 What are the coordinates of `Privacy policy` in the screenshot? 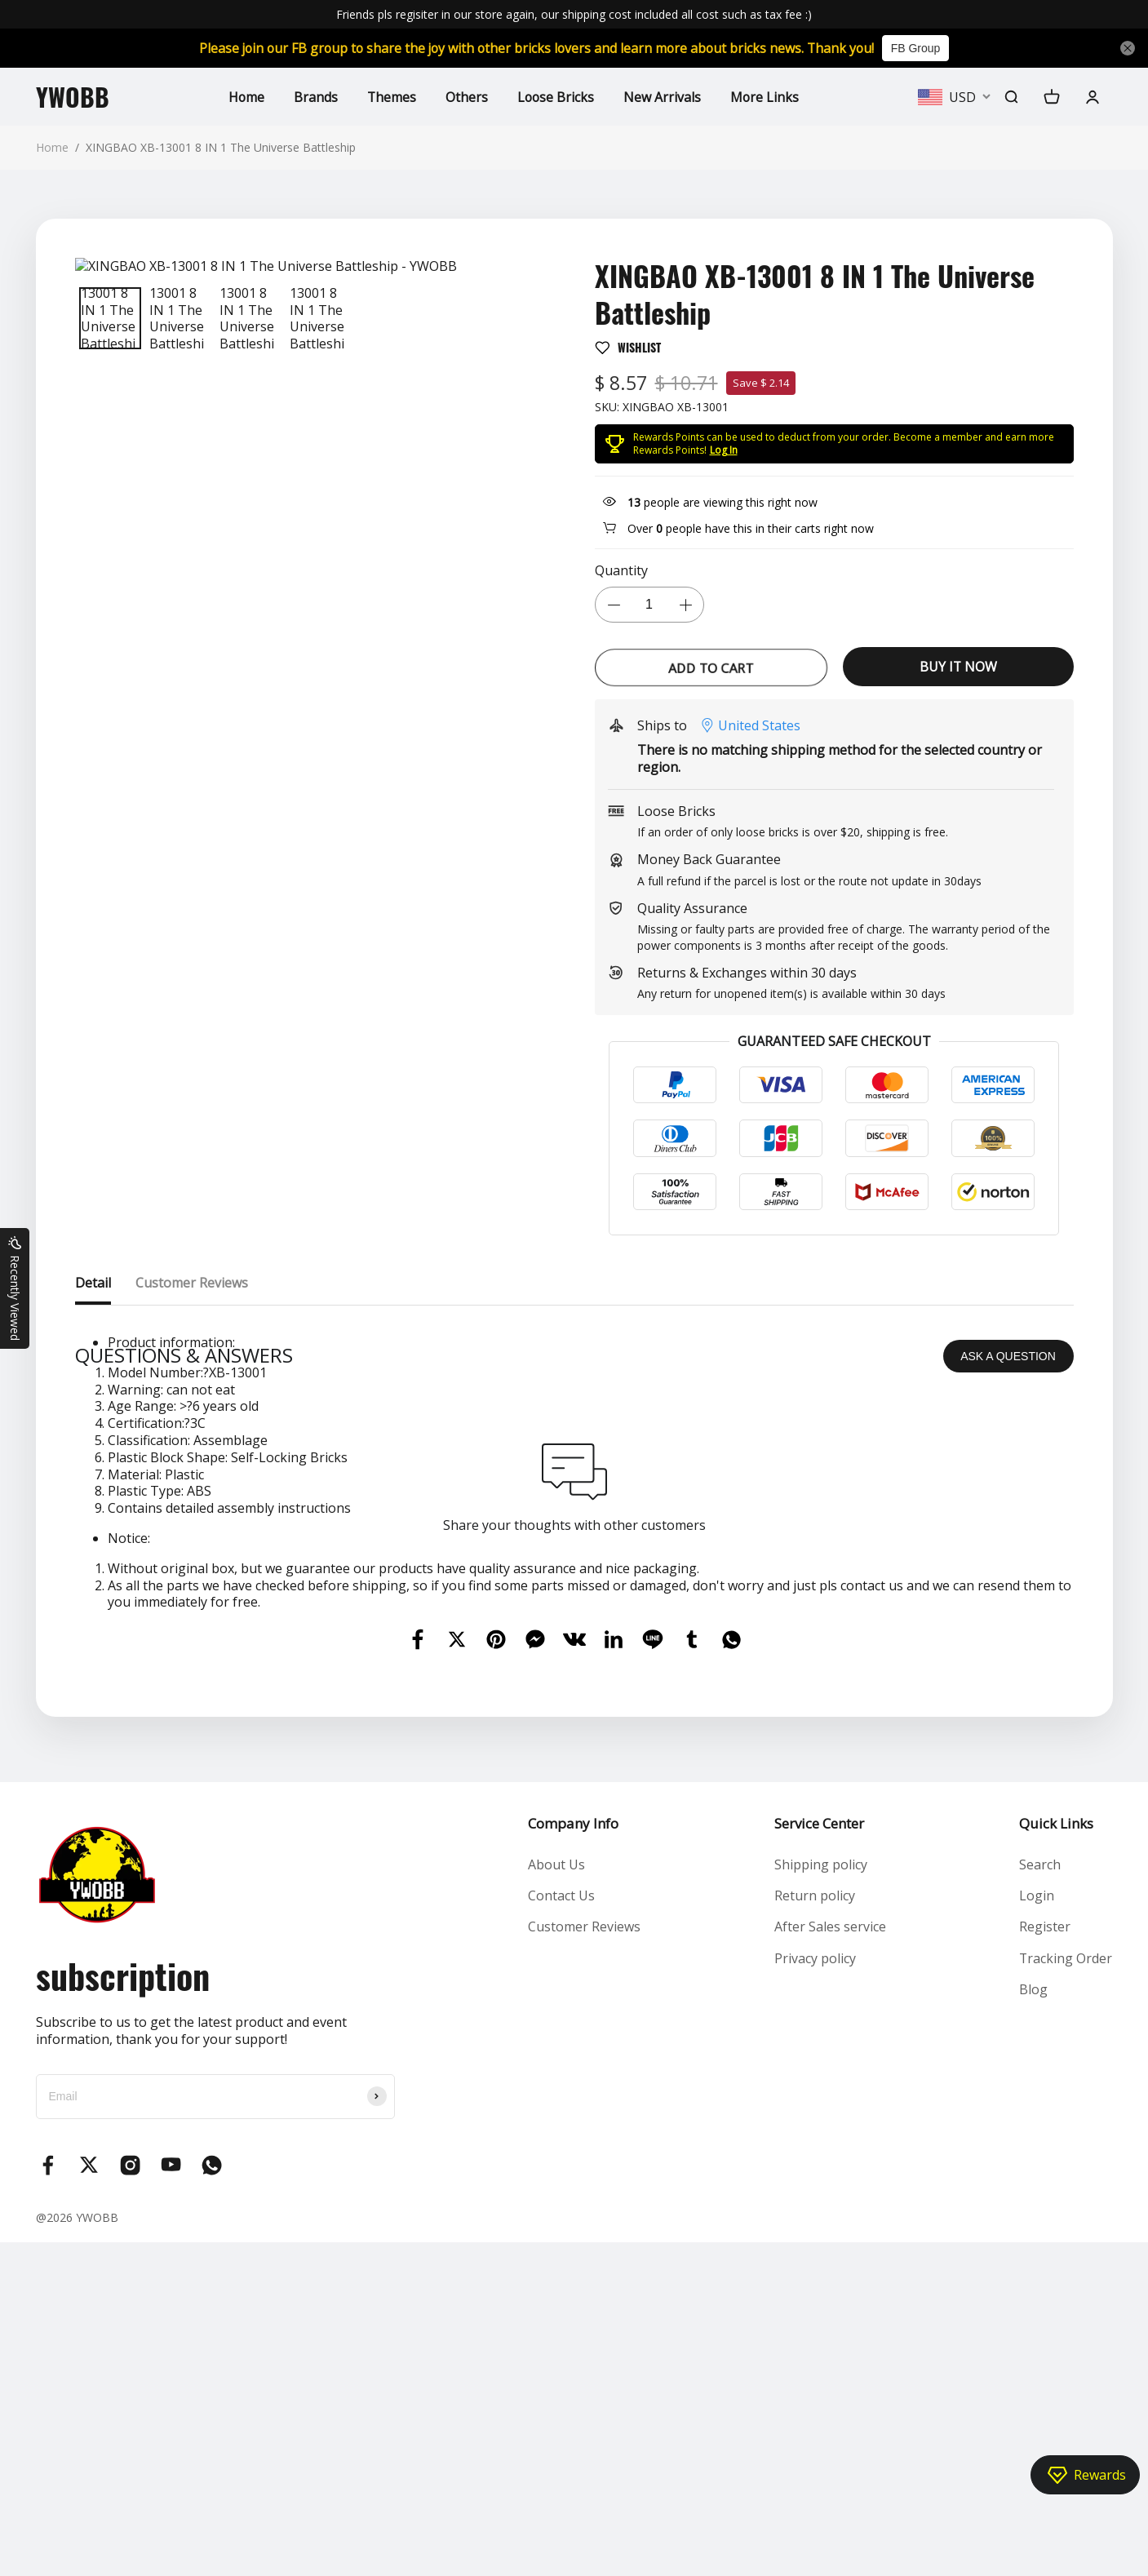 It's located at (814, 2292).